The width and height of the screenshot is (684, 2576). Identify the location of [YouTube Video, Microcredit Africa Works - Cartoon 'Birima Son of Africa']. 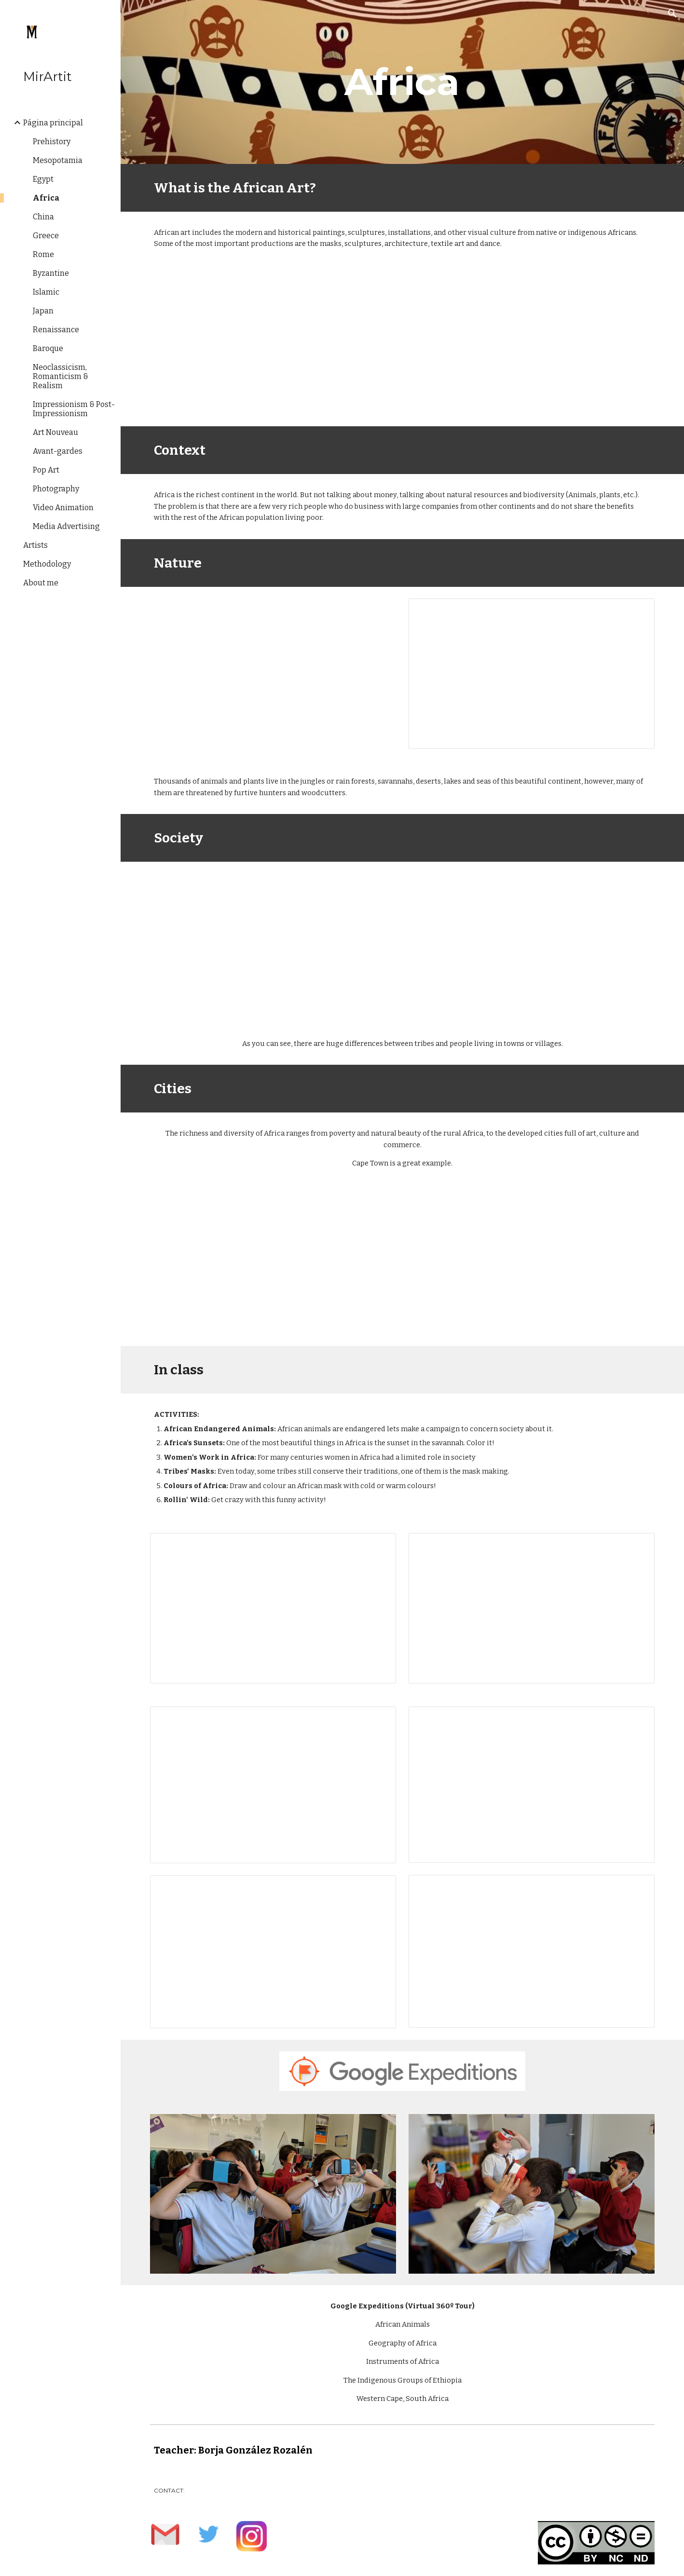
(531, 942).